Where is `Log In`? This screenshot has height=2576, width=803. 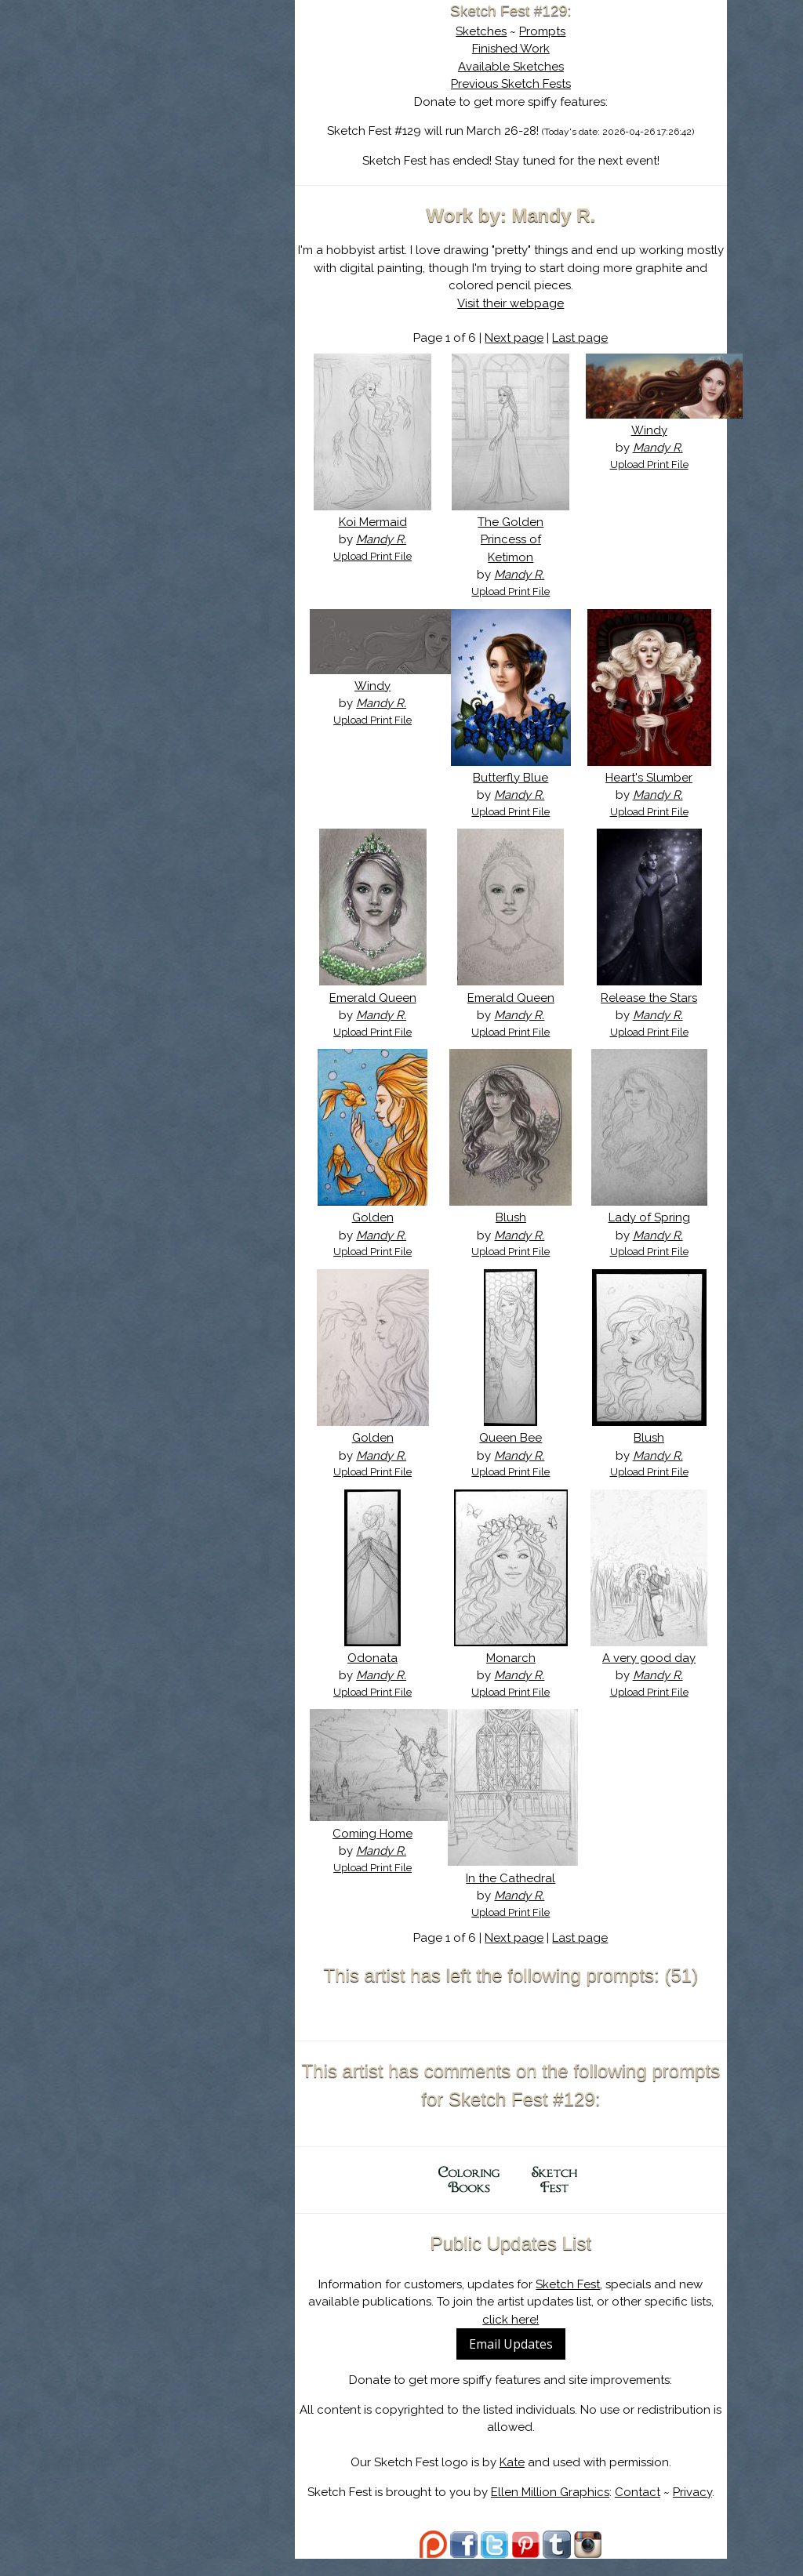
Log In is located at coordinates (156, 184).